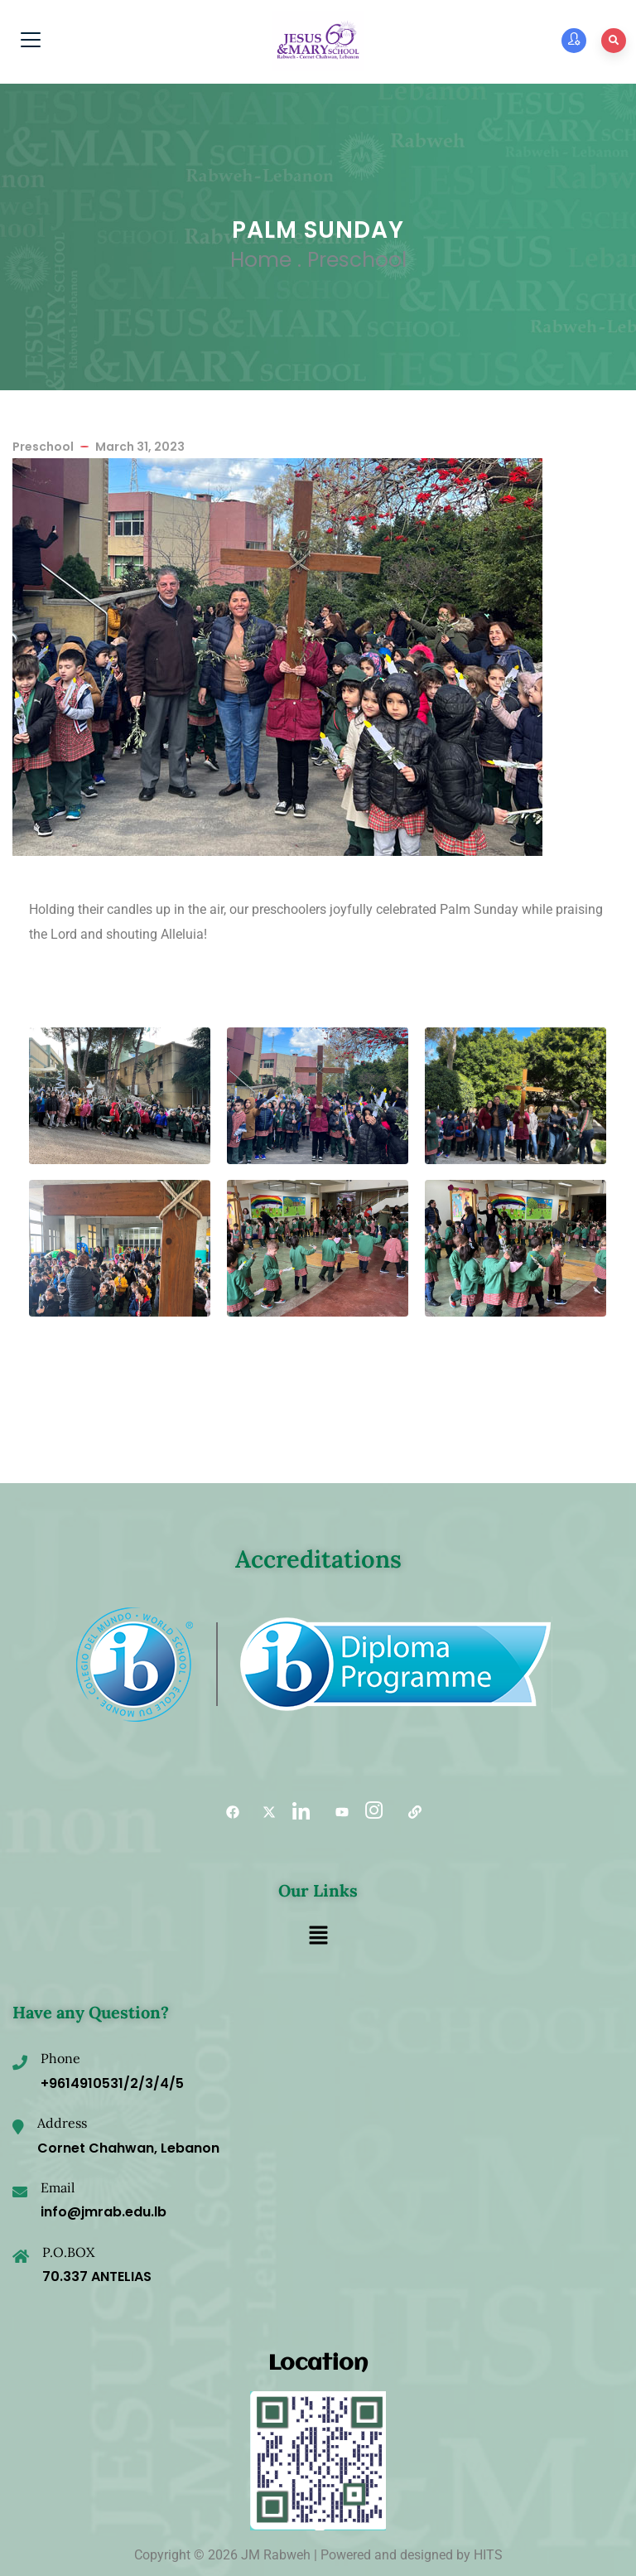 This screenshot has height=2576, width=636. What do you see at coordinates (263, 1812) in the screenshot?
I see `[Twitter]` at bounding box center [263, 1812].